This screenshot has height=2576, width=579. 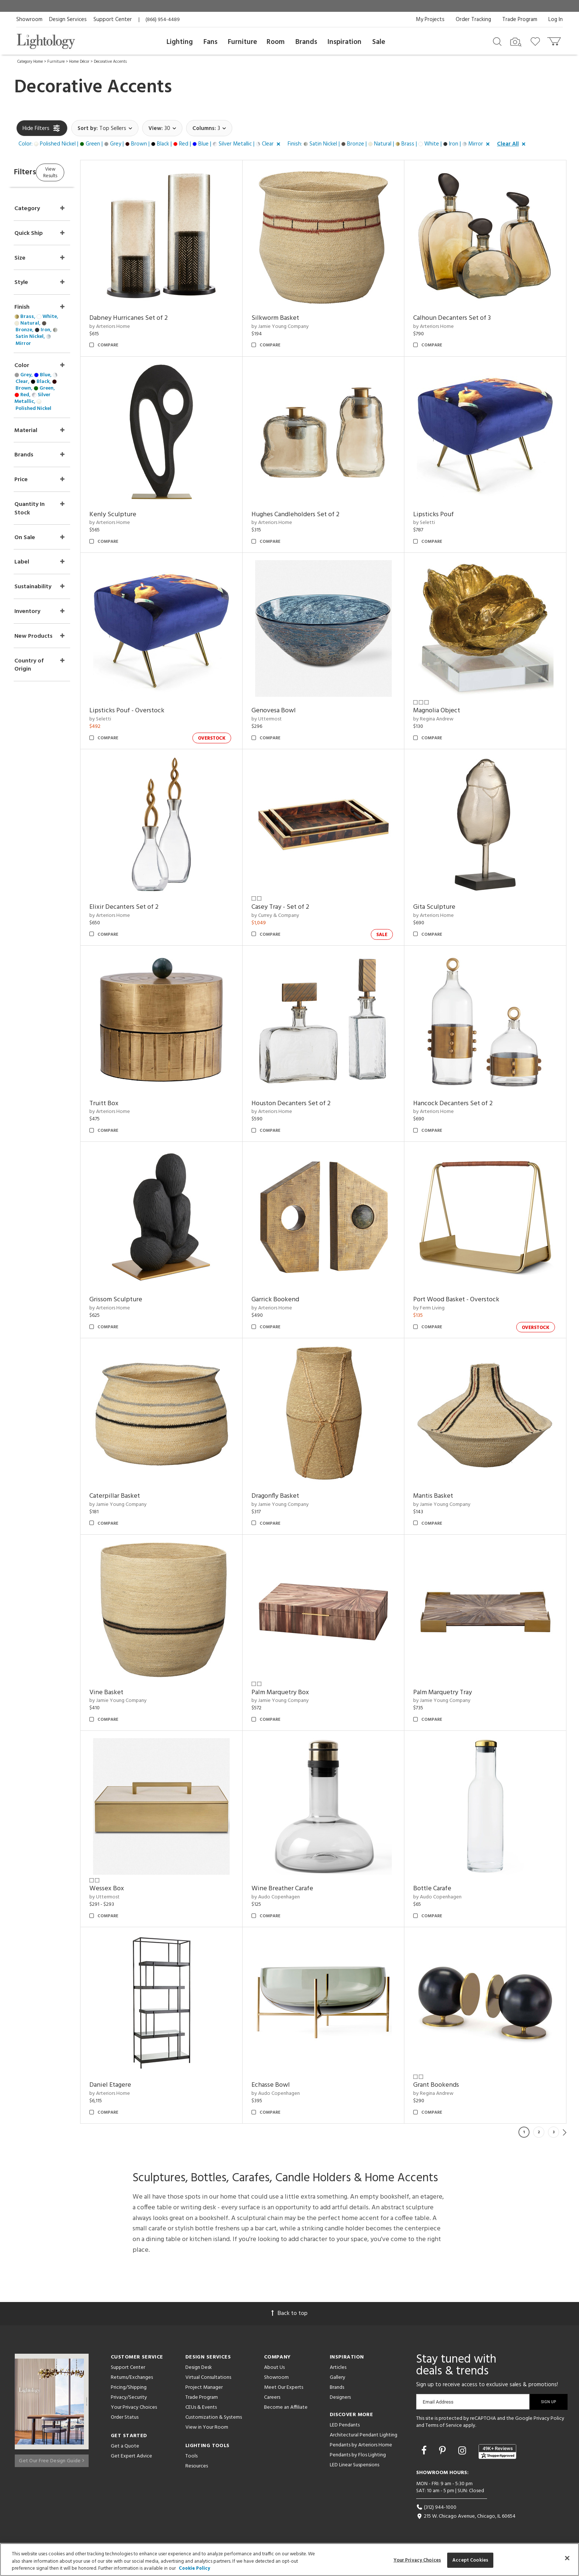 What do you see at coordinates (462, 1103) in the screenshot?
I see `Hancock Decanters Set of 2` at bounding box center [462, 1103].